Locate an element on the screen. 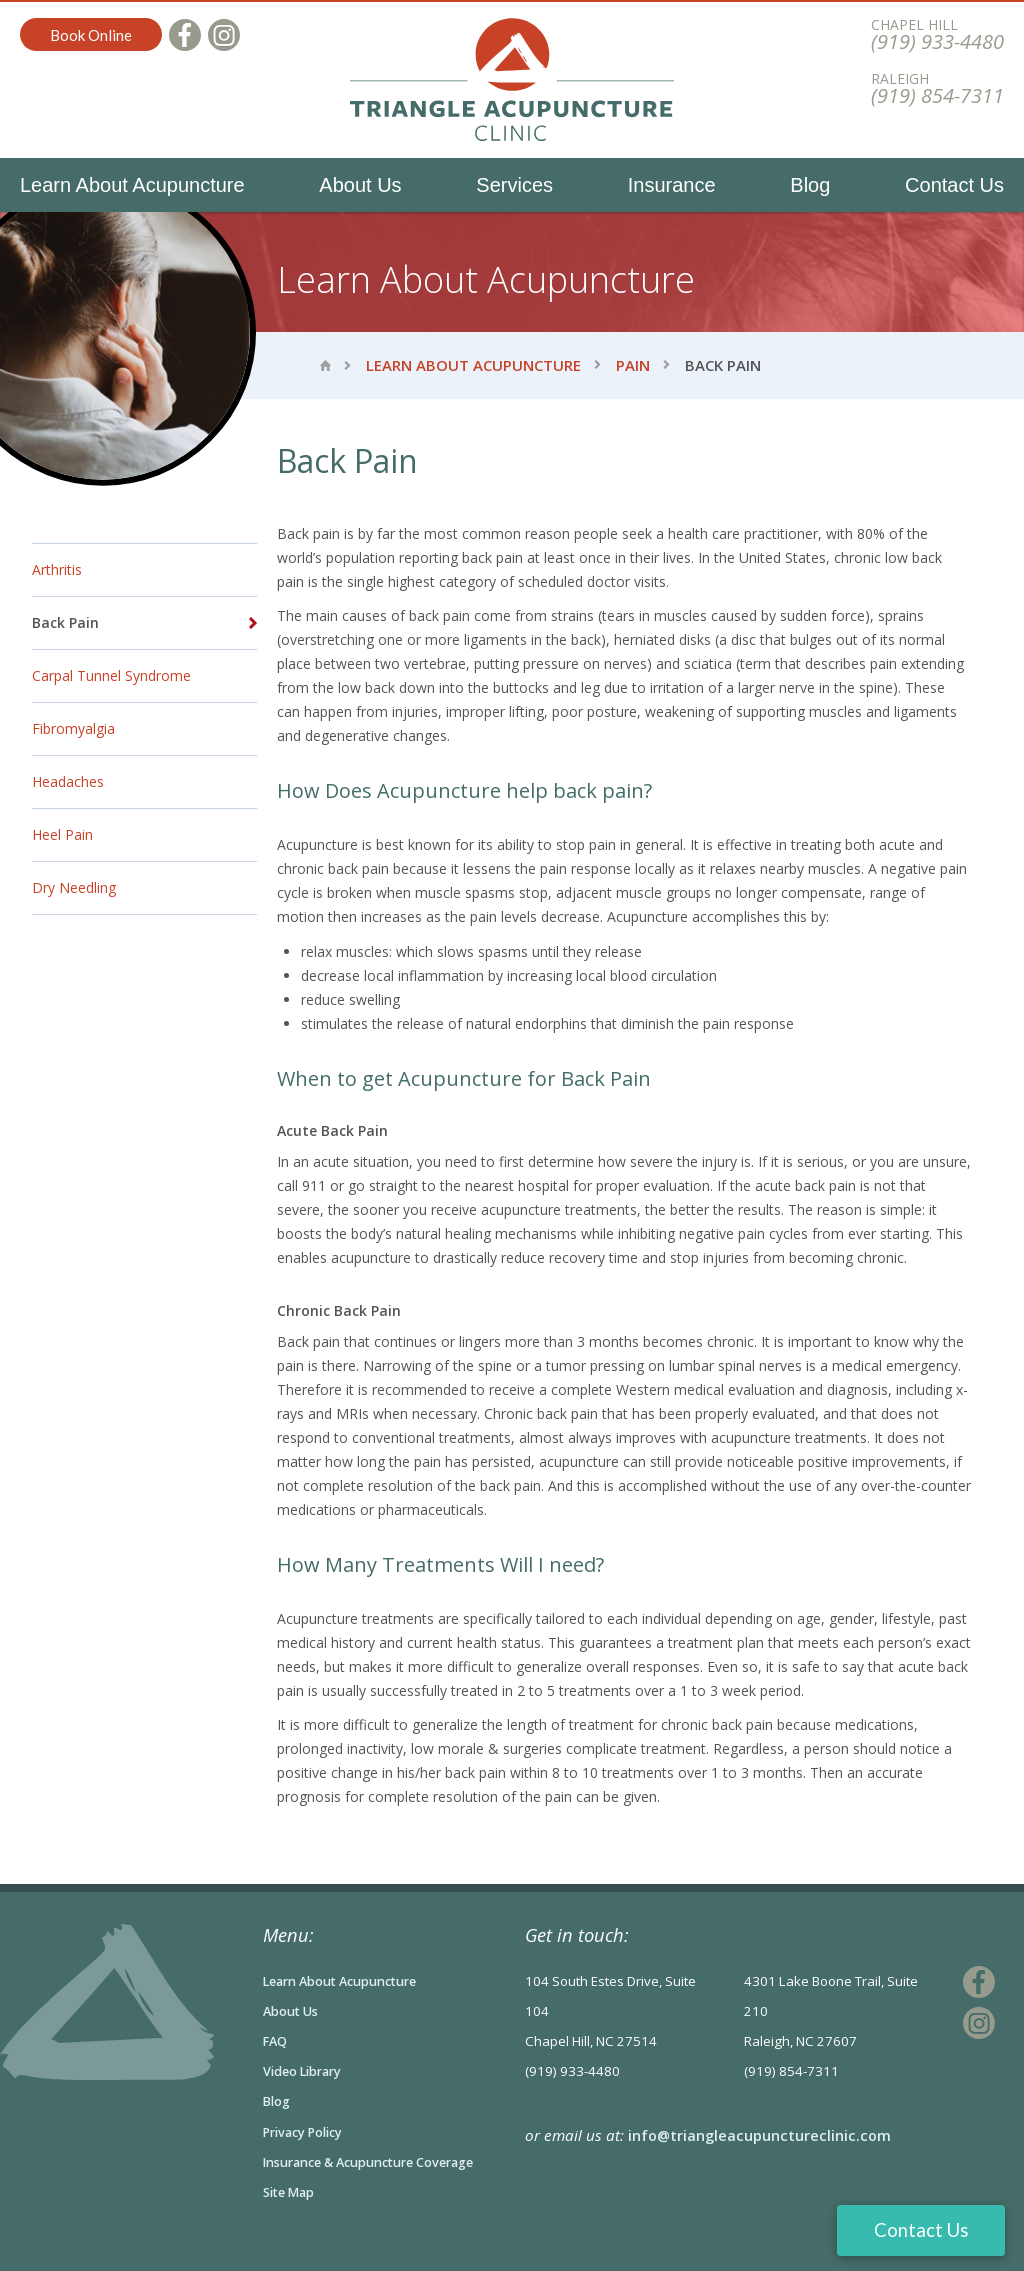 This screenshot has width=1024, height=2271. Privacy Policy is located at coordinates (307, 2131).